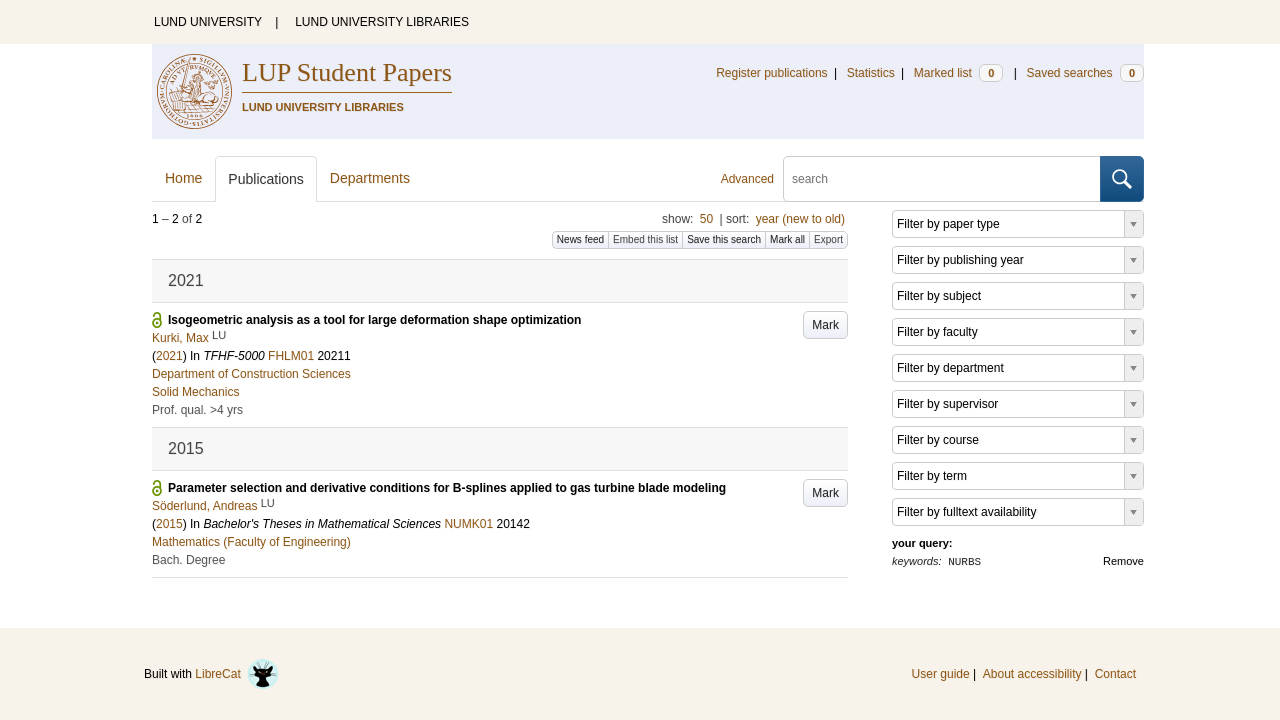 The width and height of the screenshot is (1280, 720). I want to click on LUP Student Papers, so click(347, 72).